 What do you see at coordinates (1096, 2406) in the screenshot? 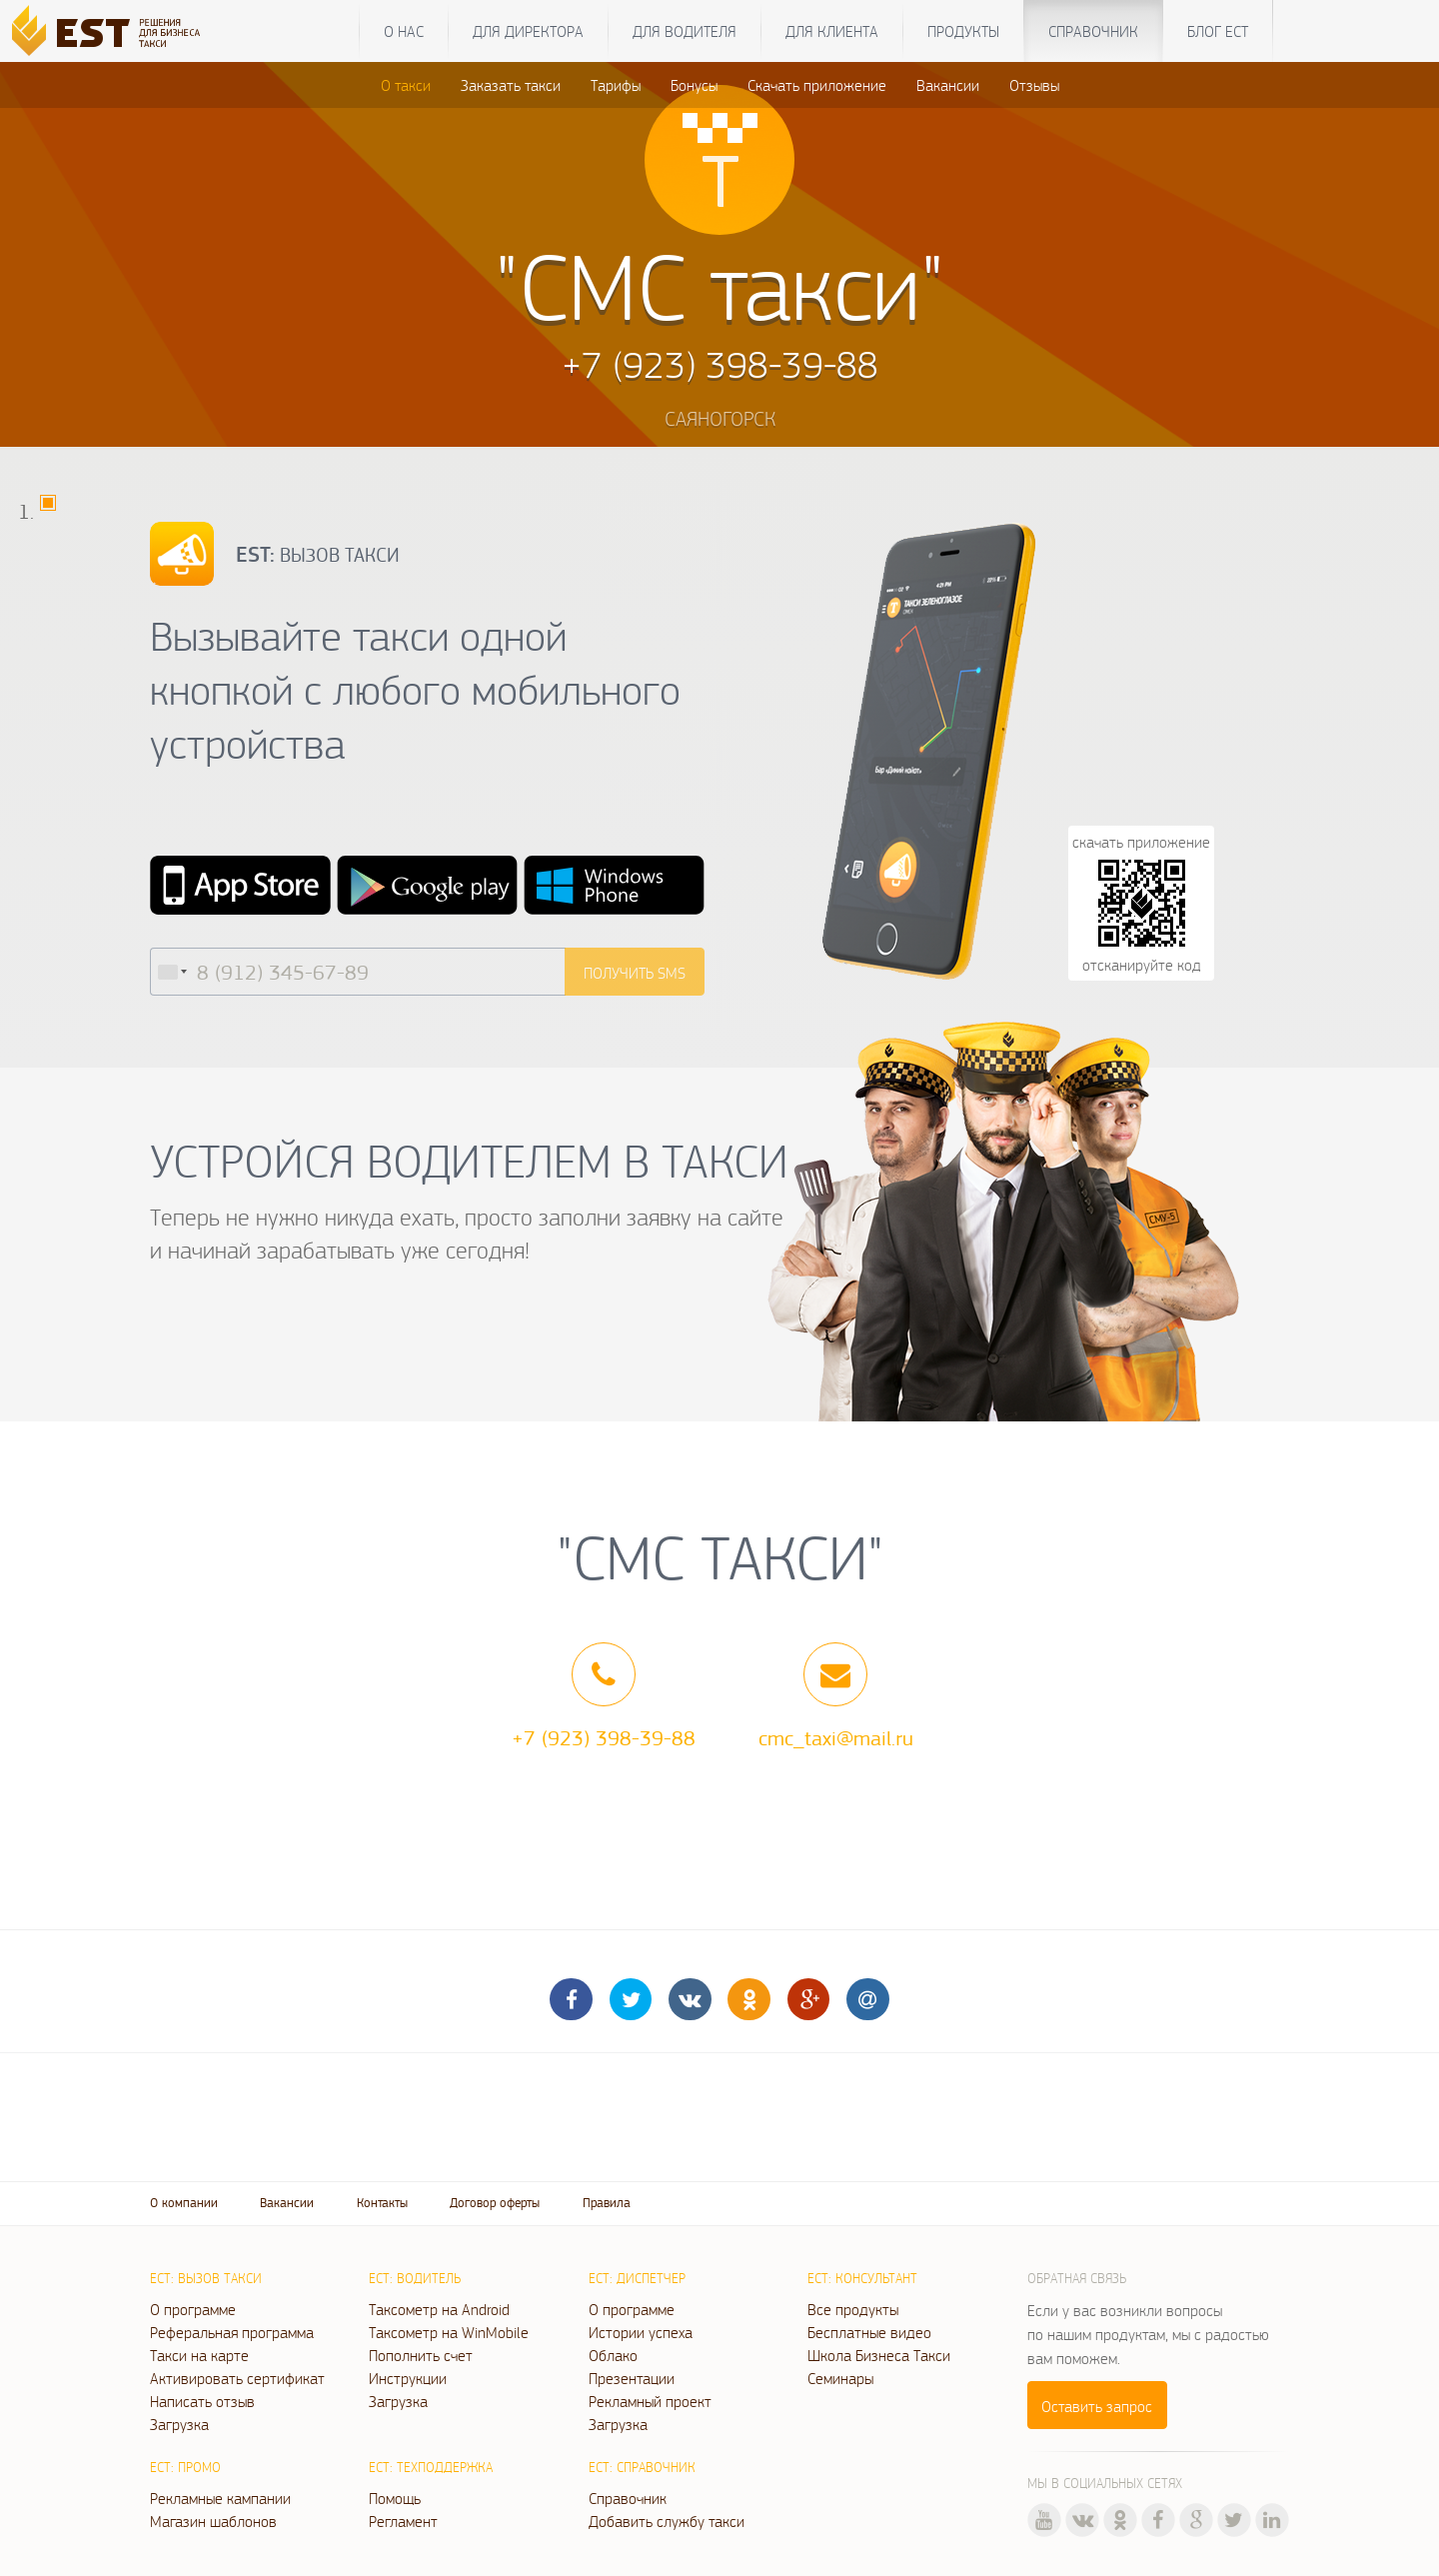
I see `Оставить запрос [button]` at bounding box center [1096, 2406].